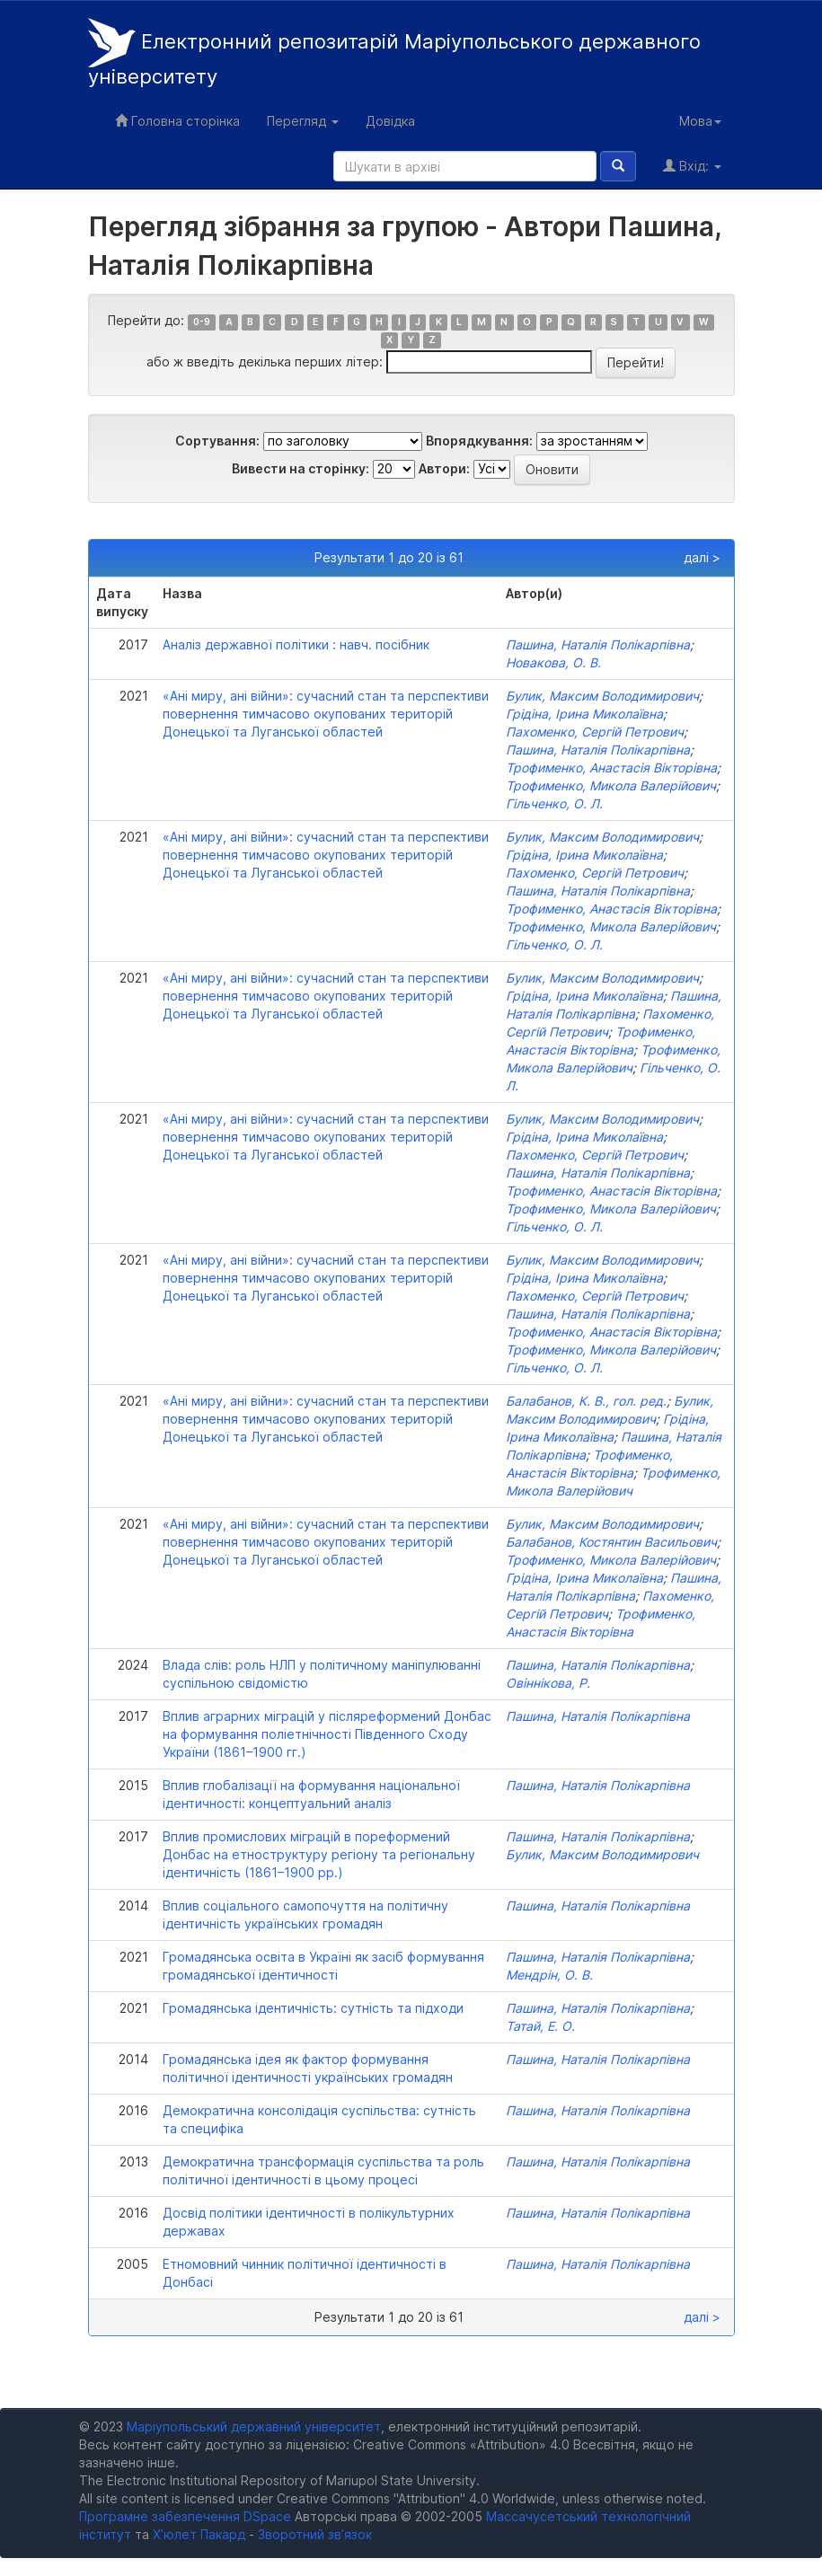 This screenshot has height=2576, width=822. Describe the element at coordinates (702, 557) in the screenshot. I see `далі >` at that location.